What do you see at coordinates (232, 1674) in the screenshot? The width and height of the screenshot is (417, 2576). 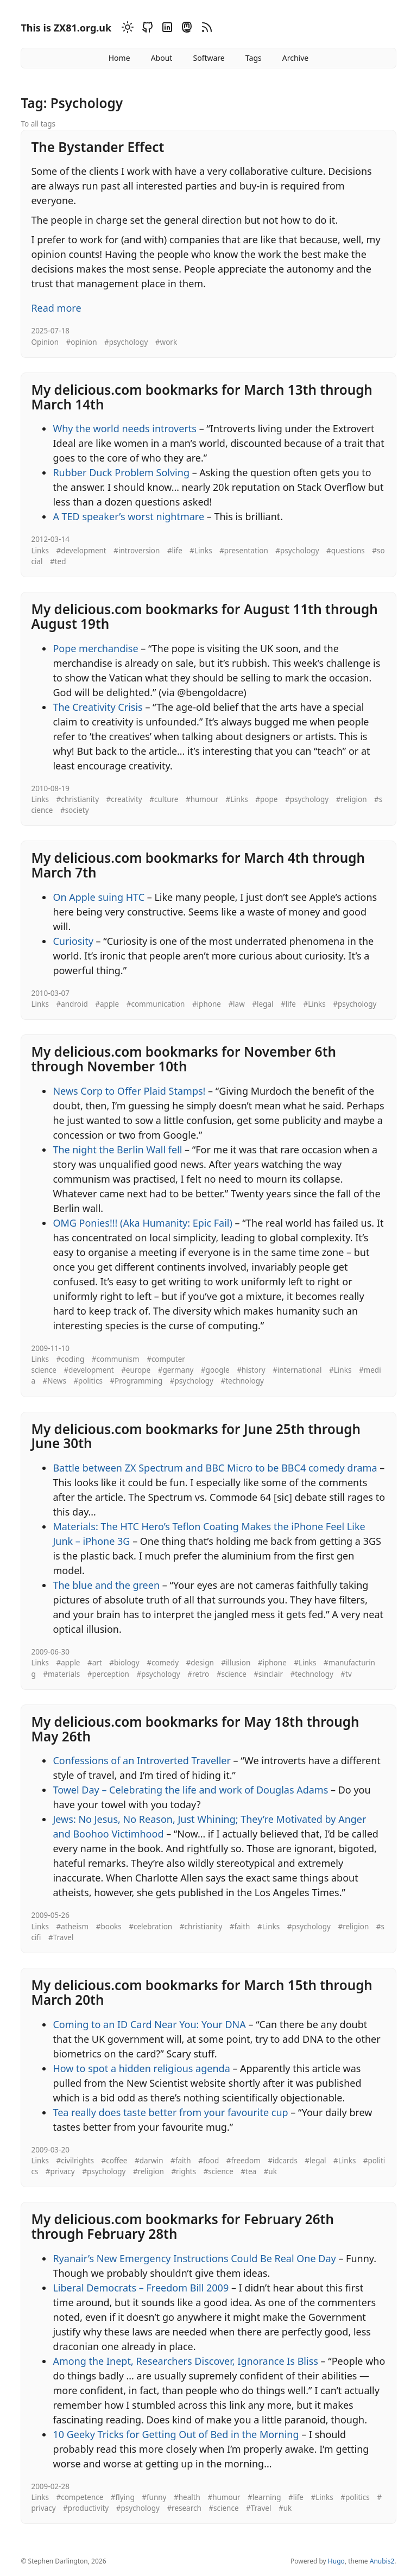 I see `#science` at bounding box center [232, 1674].